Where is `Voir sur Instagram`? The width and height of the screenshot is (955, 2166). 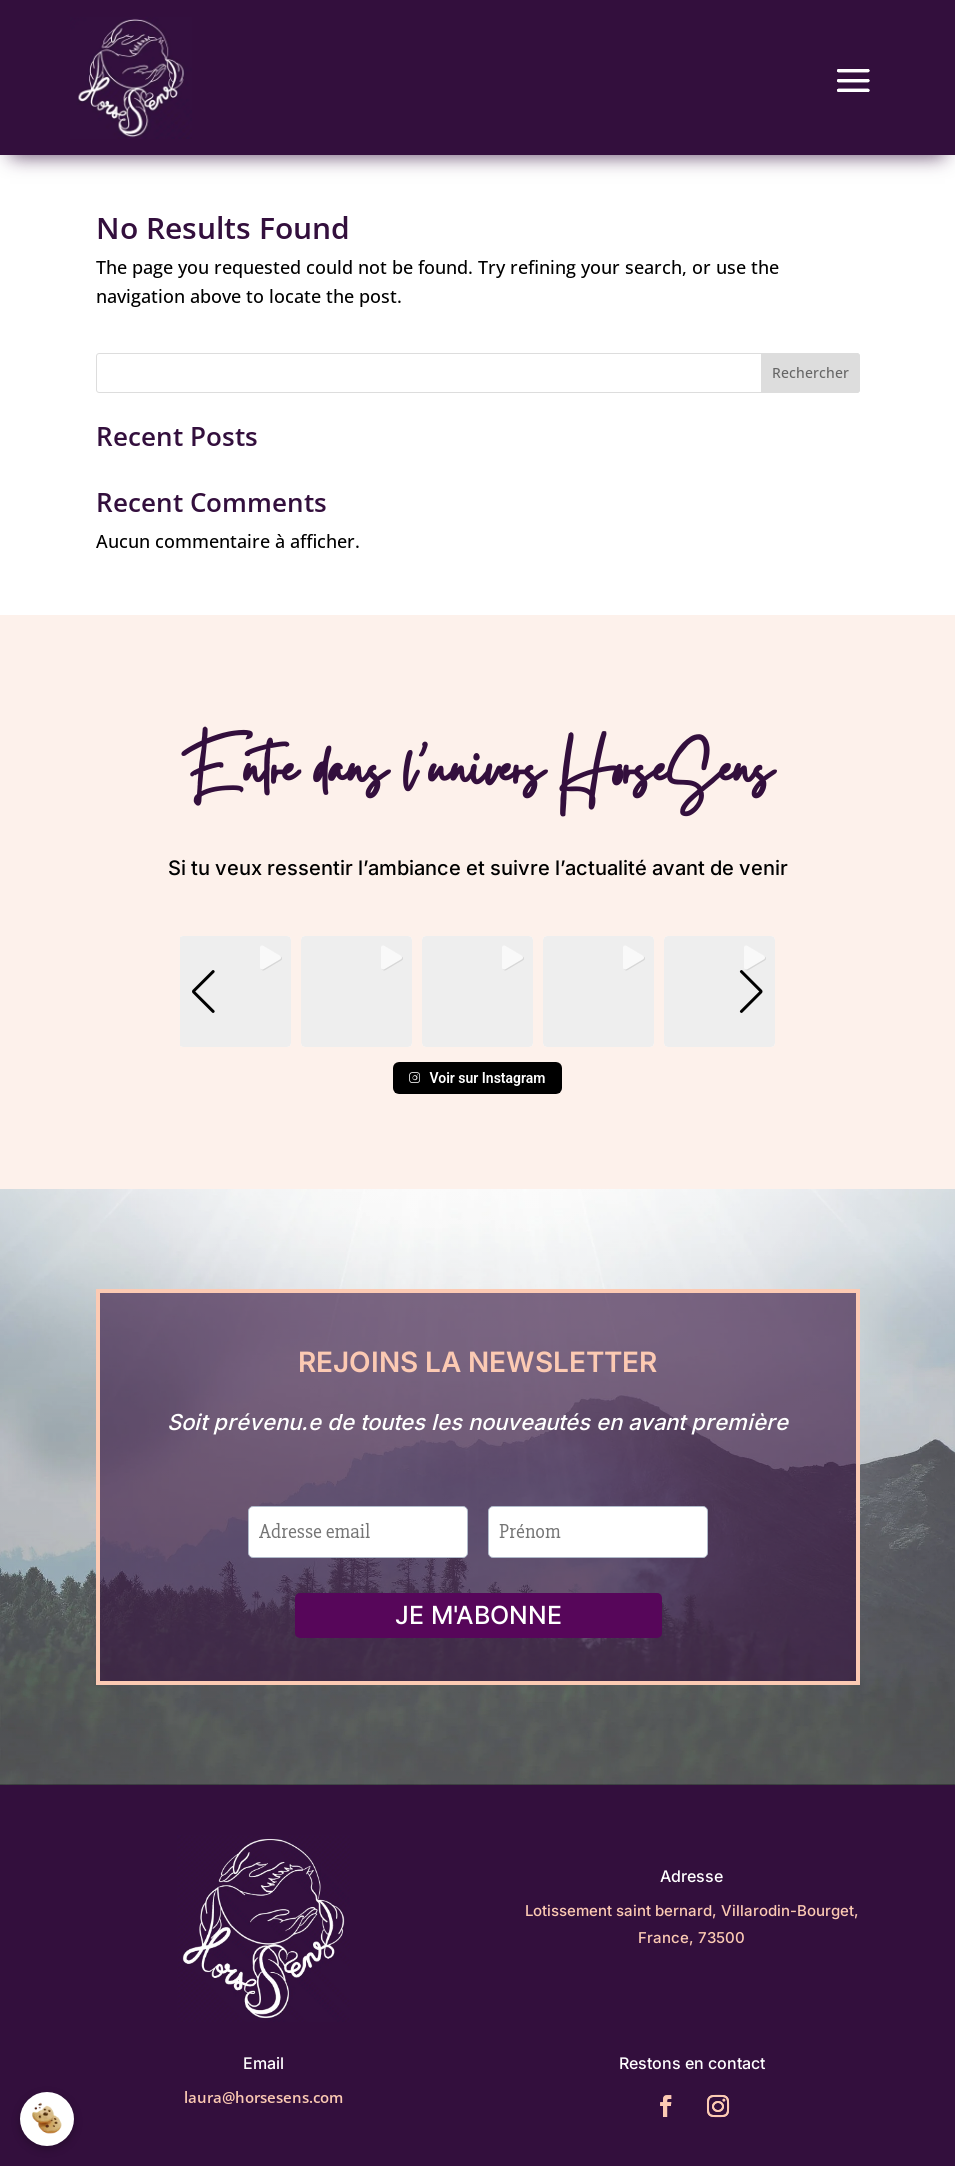
Voir sur Instagram is located at coordinates (477, 1062).